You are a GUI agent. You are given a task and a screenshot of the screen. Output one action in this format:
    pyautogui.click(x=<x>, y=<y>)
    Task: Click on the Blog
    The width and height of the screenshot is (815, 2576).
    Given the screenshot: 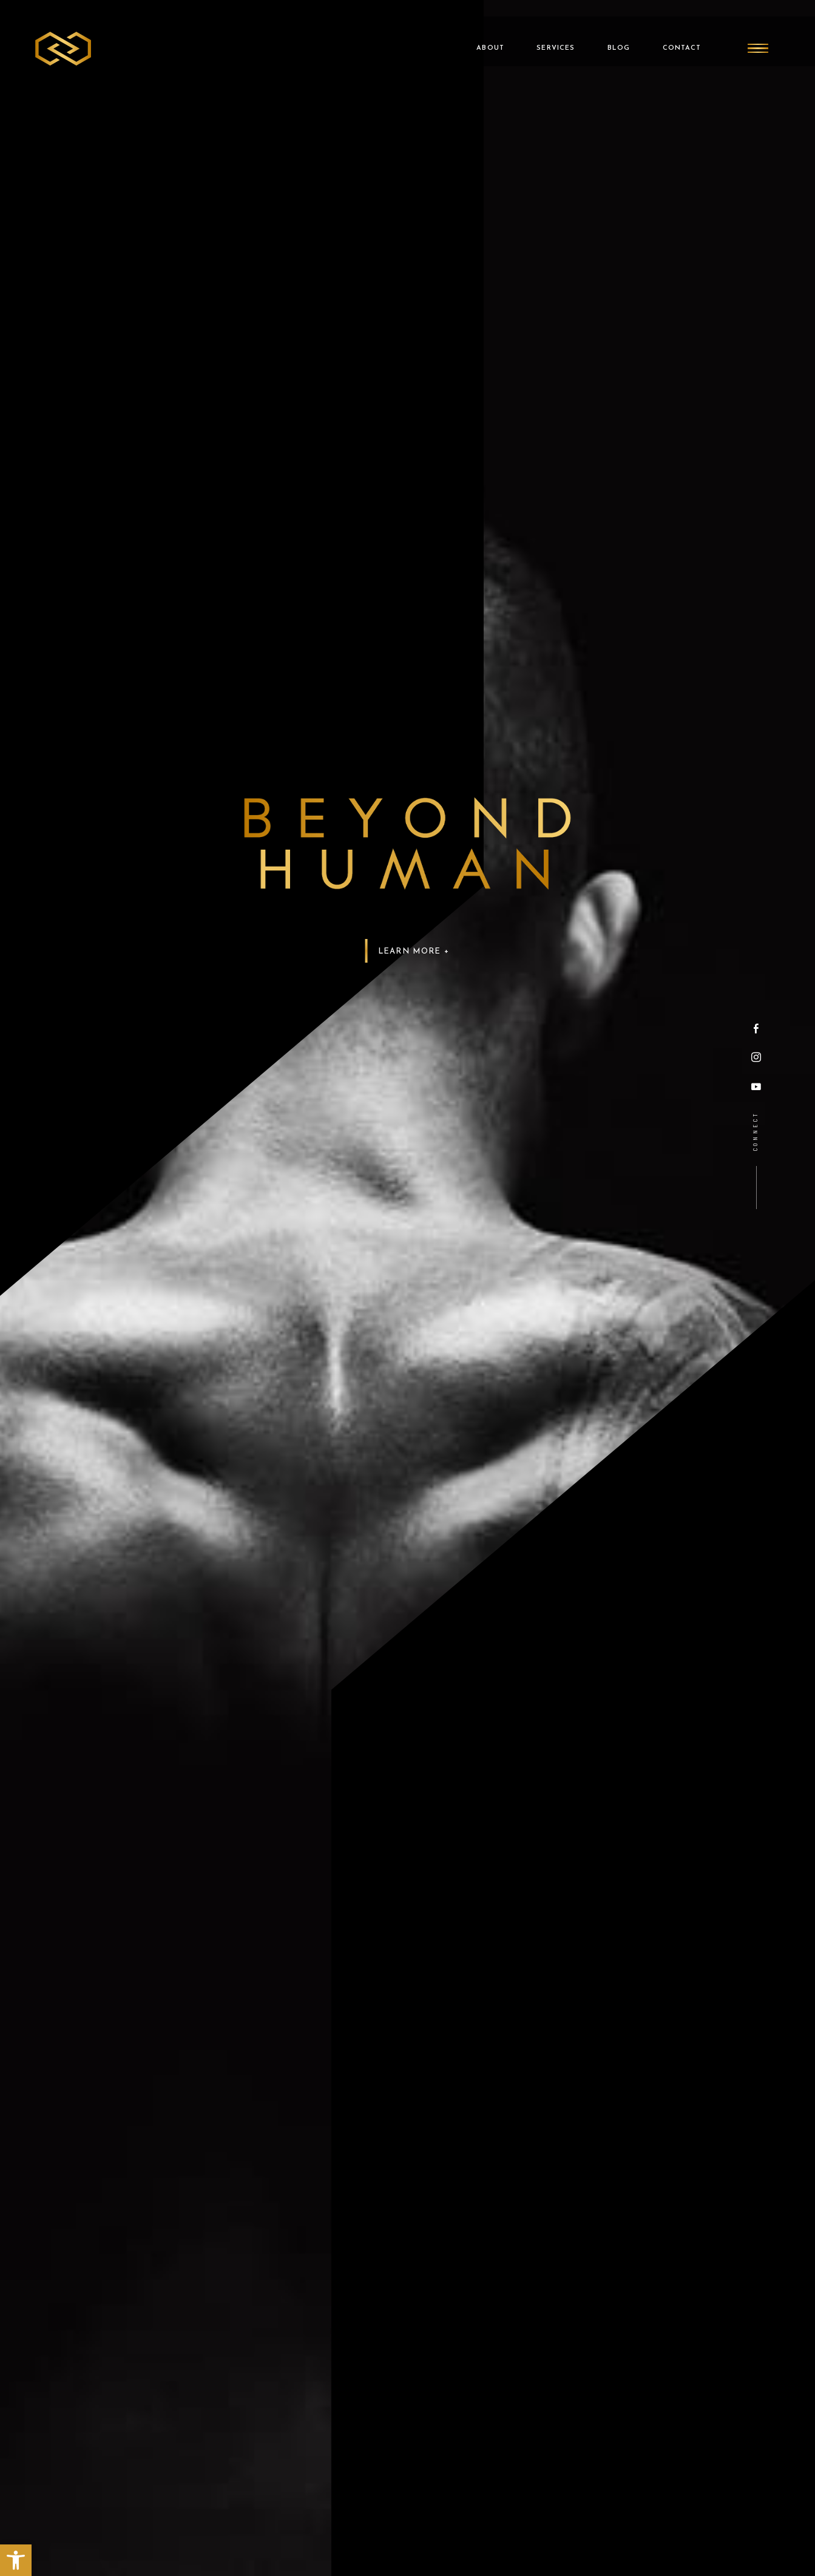 What is the action you would take?
    pyautogui.click(x=610, y=31)
    